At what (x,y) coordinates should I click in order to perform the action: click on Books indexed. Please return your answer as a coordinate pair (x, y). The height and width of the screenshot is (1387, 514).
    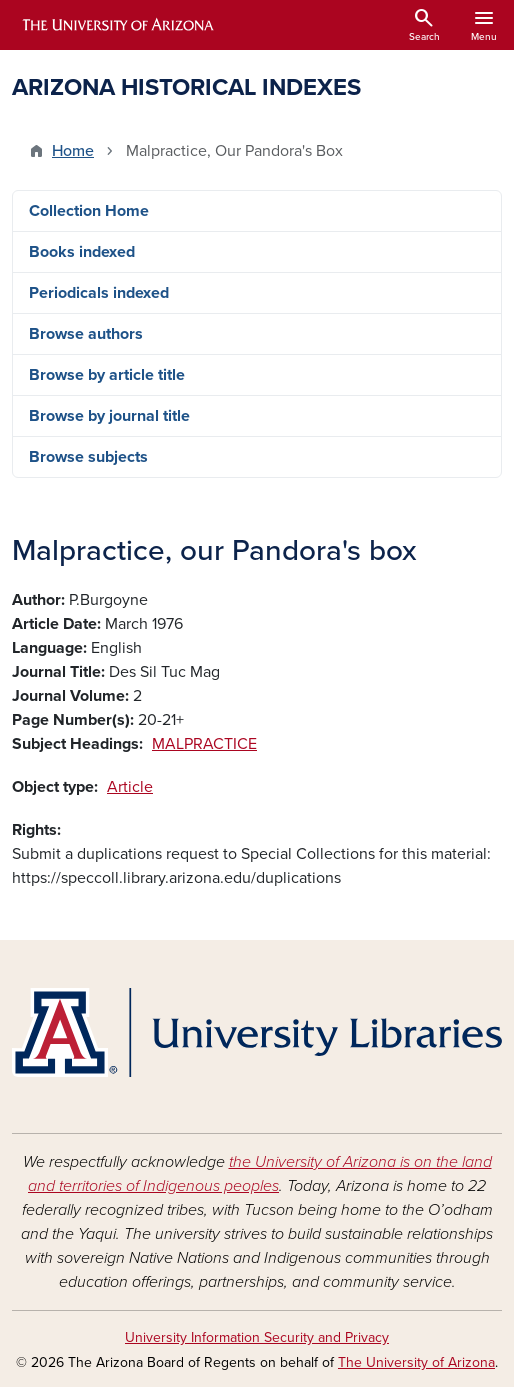
    Looking at the image, I should click on (82, 252).